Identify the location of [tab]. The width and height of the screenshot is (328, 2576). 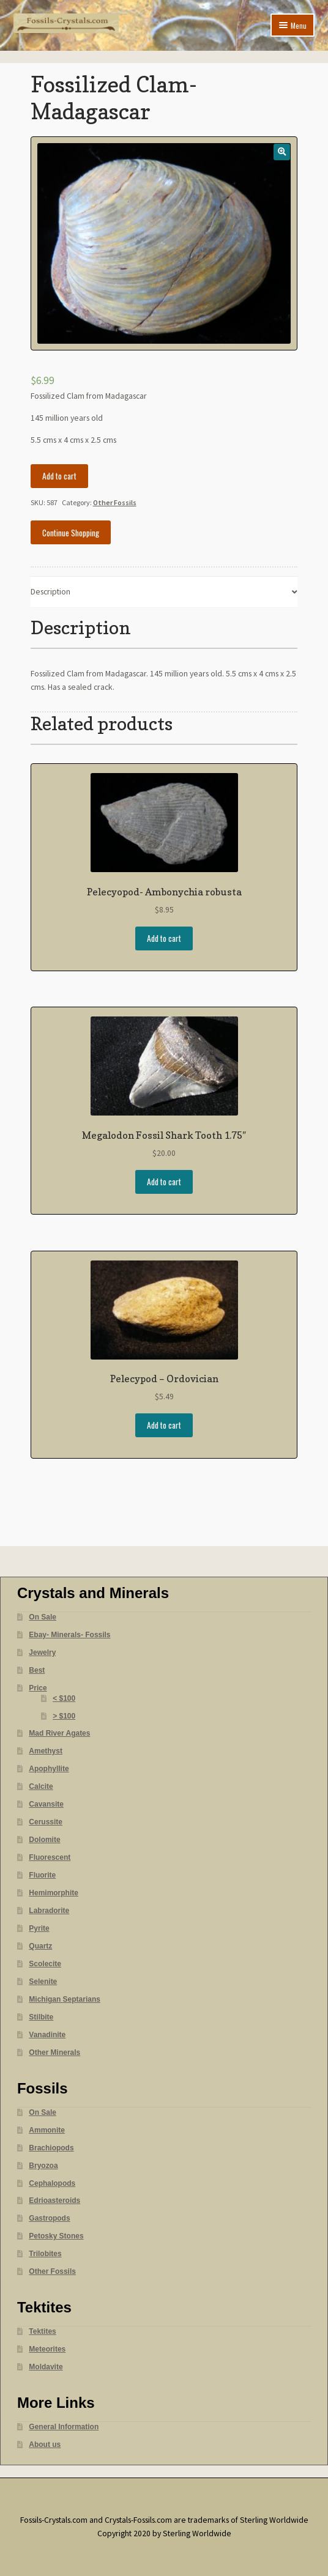
(164, 592).